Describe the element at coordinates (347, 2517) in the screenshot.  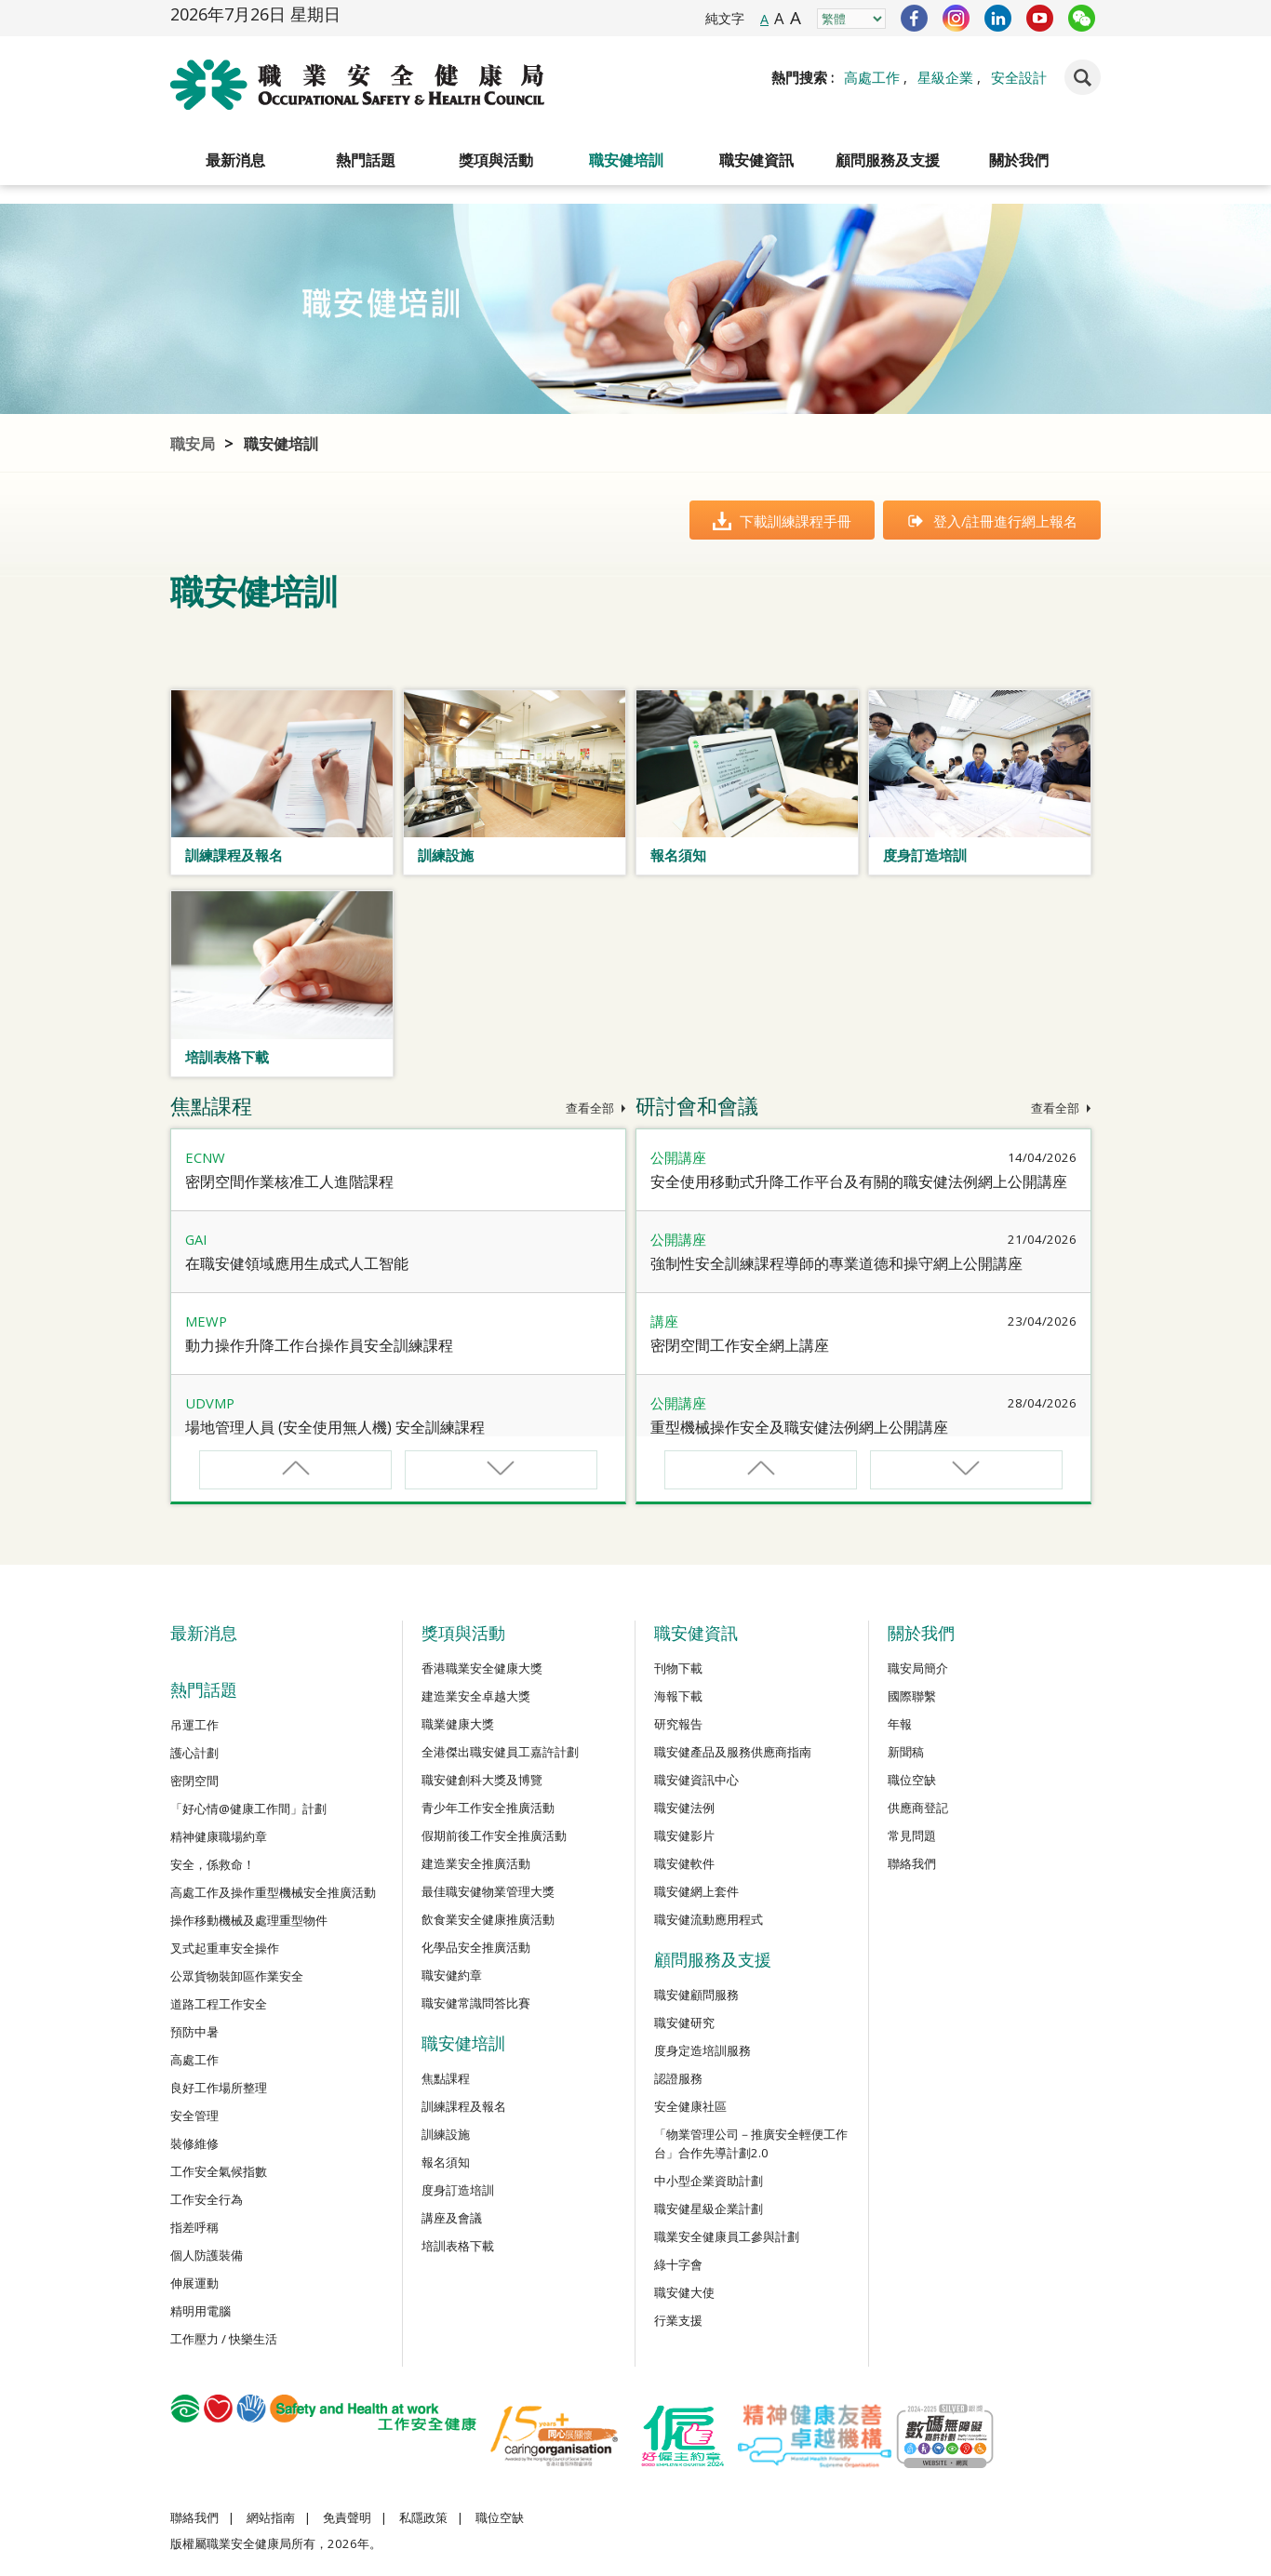
I see `免責聲明` at that location.